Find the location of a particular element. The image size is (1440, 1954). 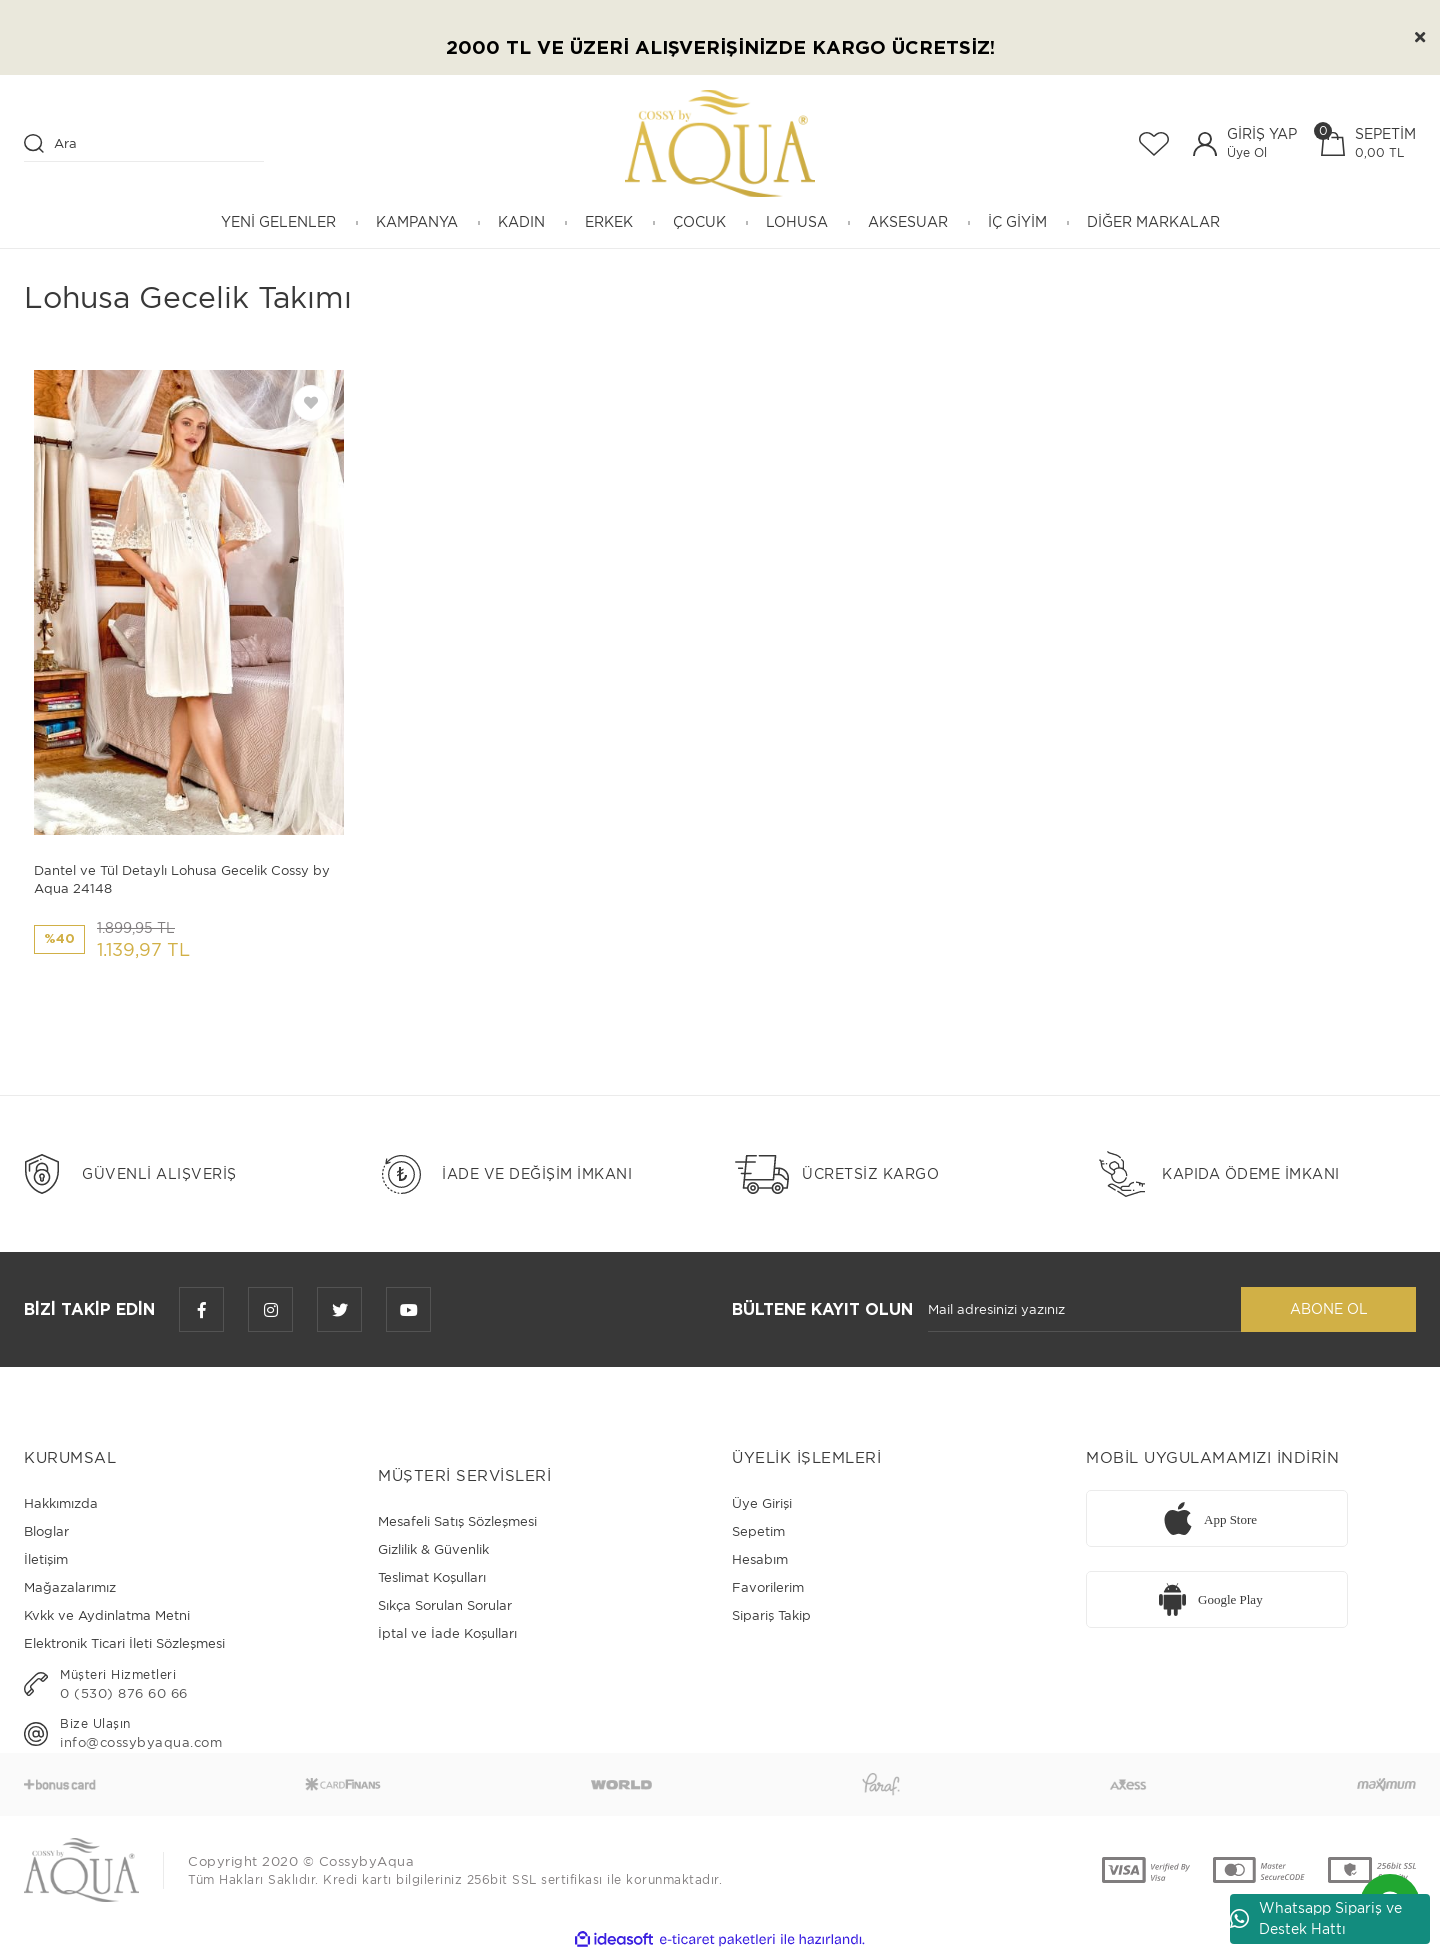

[Member Login] is located at coordinates (1205, 144).